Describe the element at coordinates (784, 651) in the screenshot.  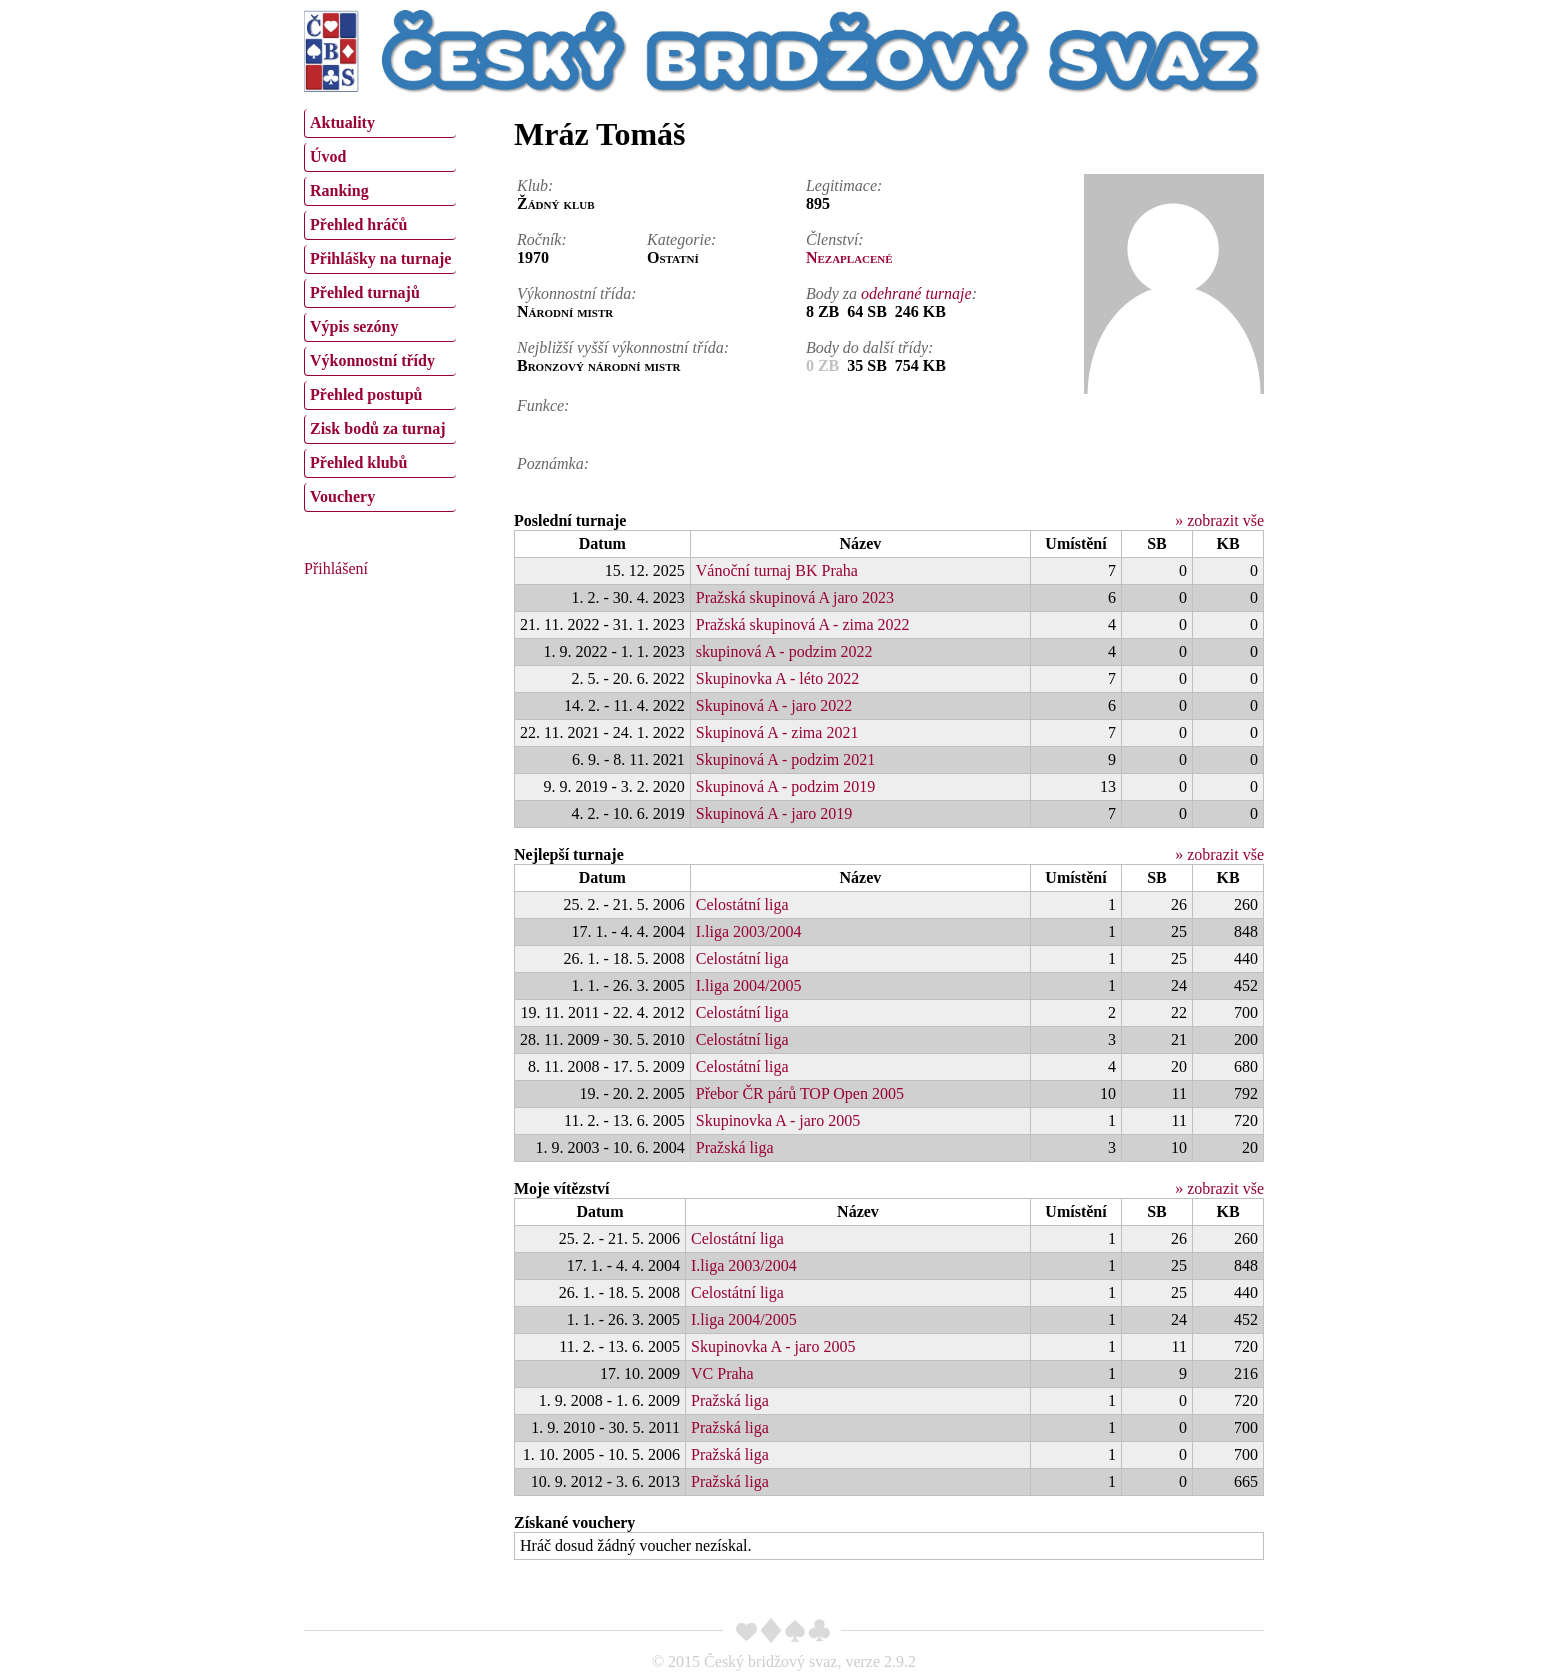
I see `skupinová A - podzim 2022` at that location.